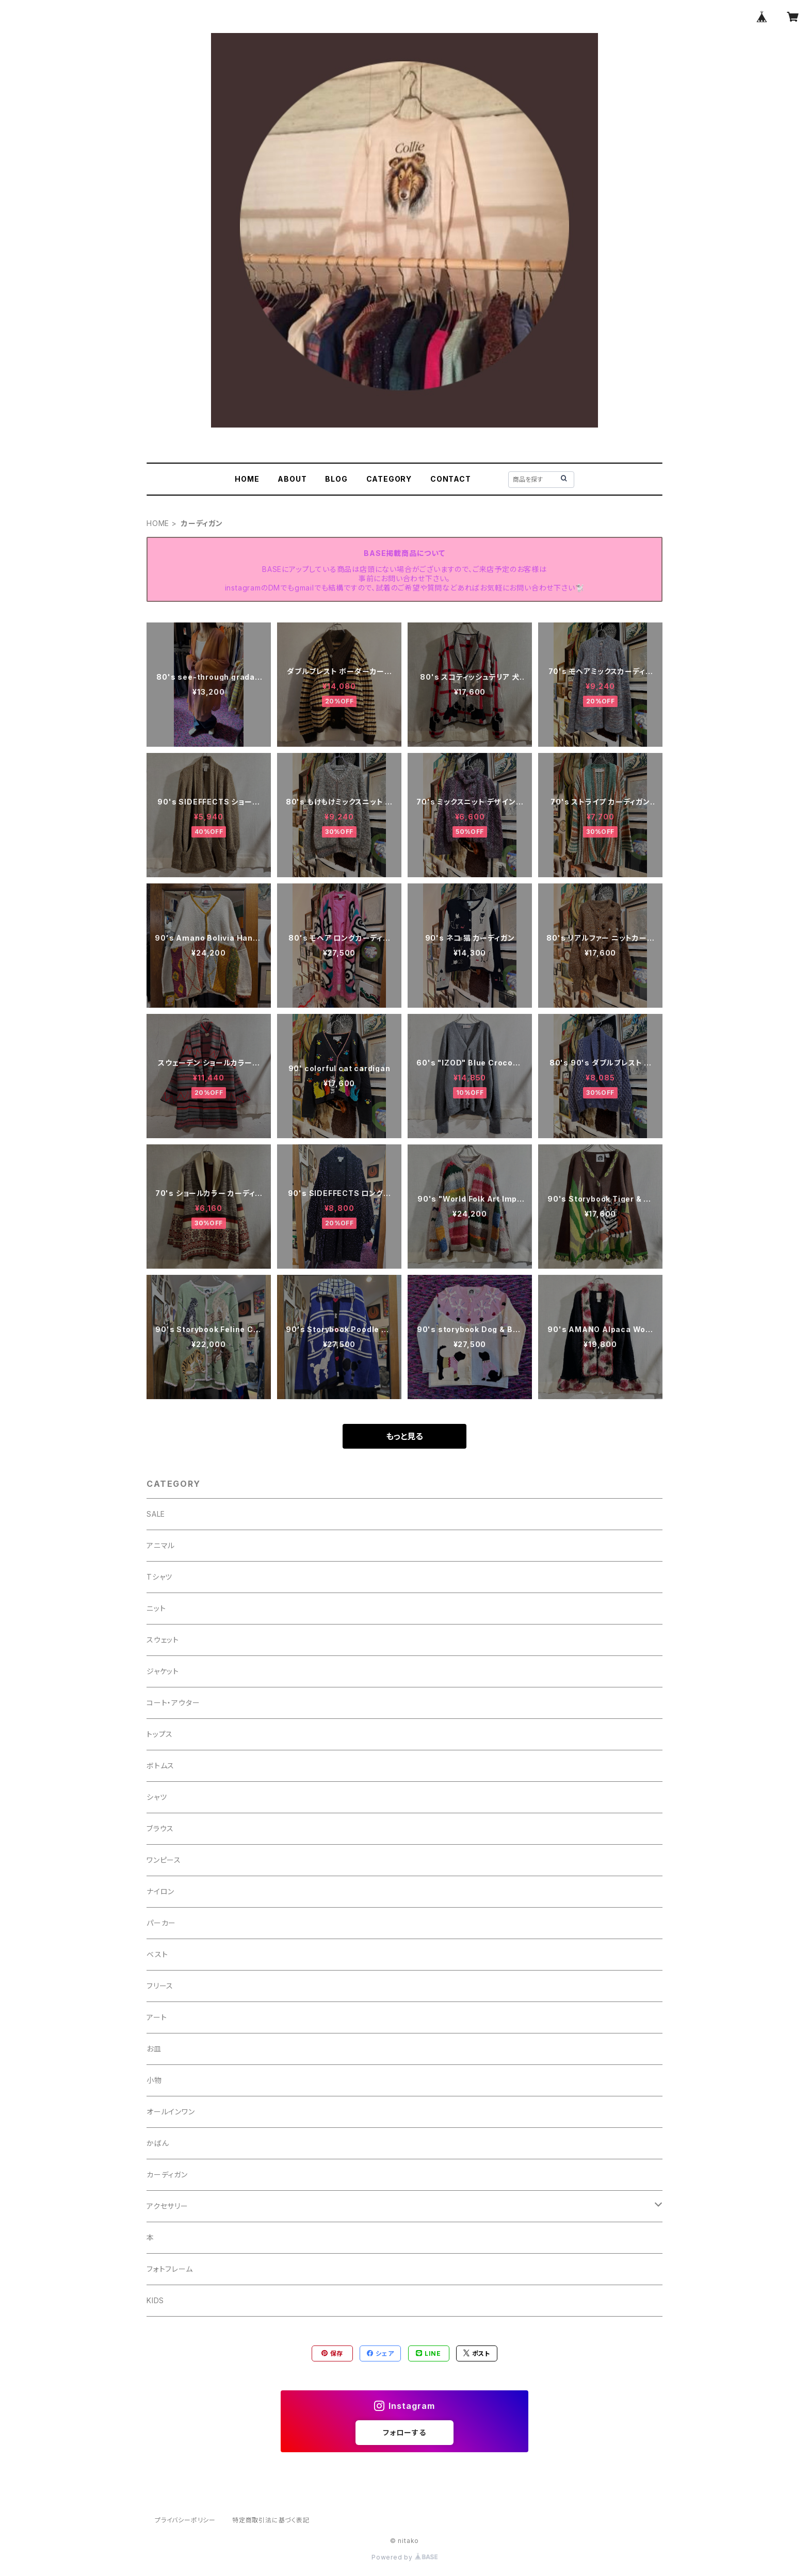 The width and height of the screenshot is (809, 2576). Describe the element at coordinates (155, 2300) in the screenshot. I see `KIDS` at that location.